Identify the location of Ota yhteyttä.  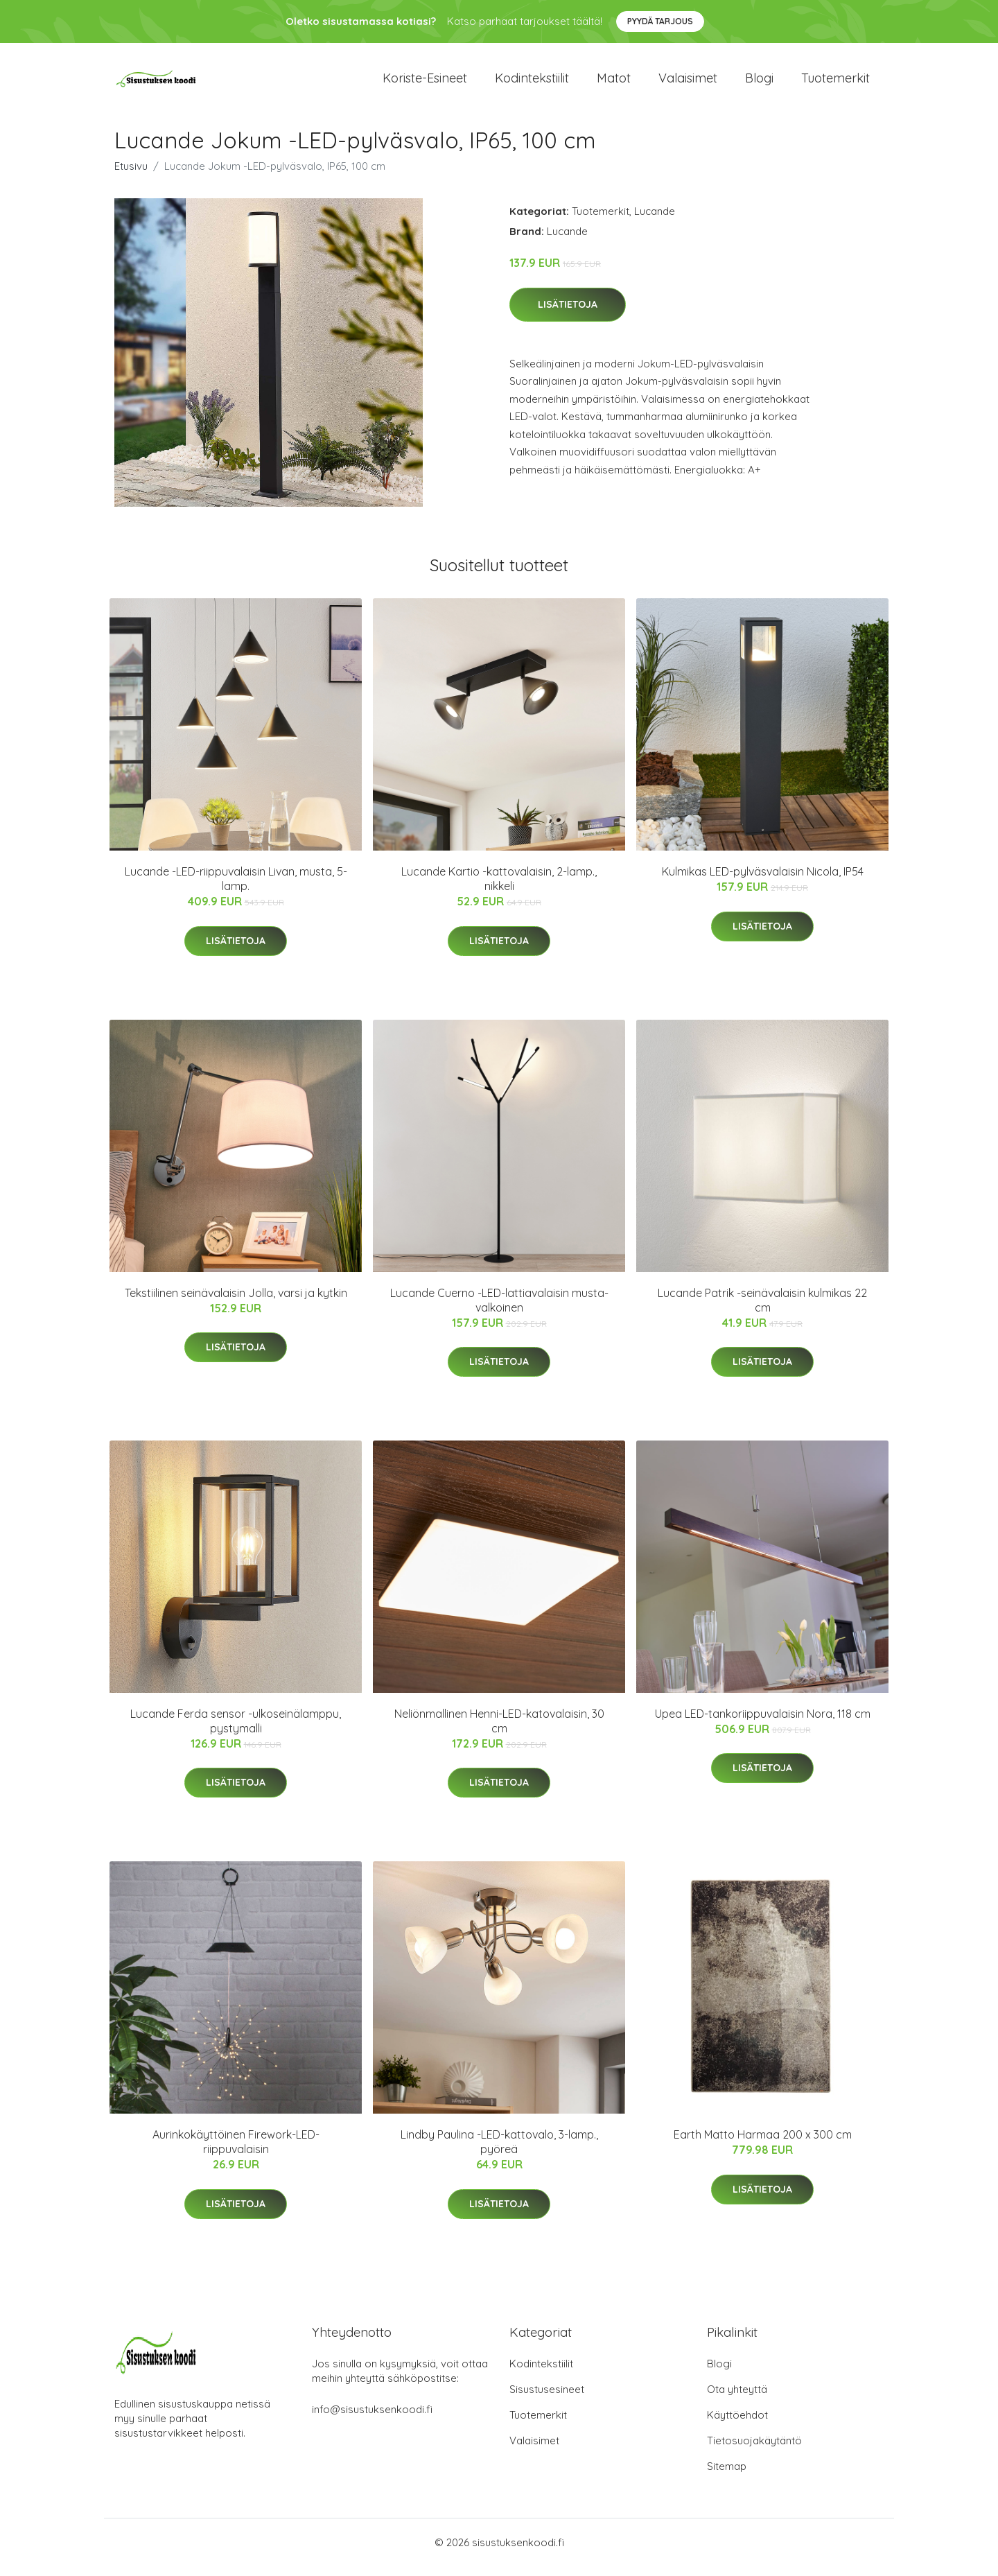
(737, 2398).